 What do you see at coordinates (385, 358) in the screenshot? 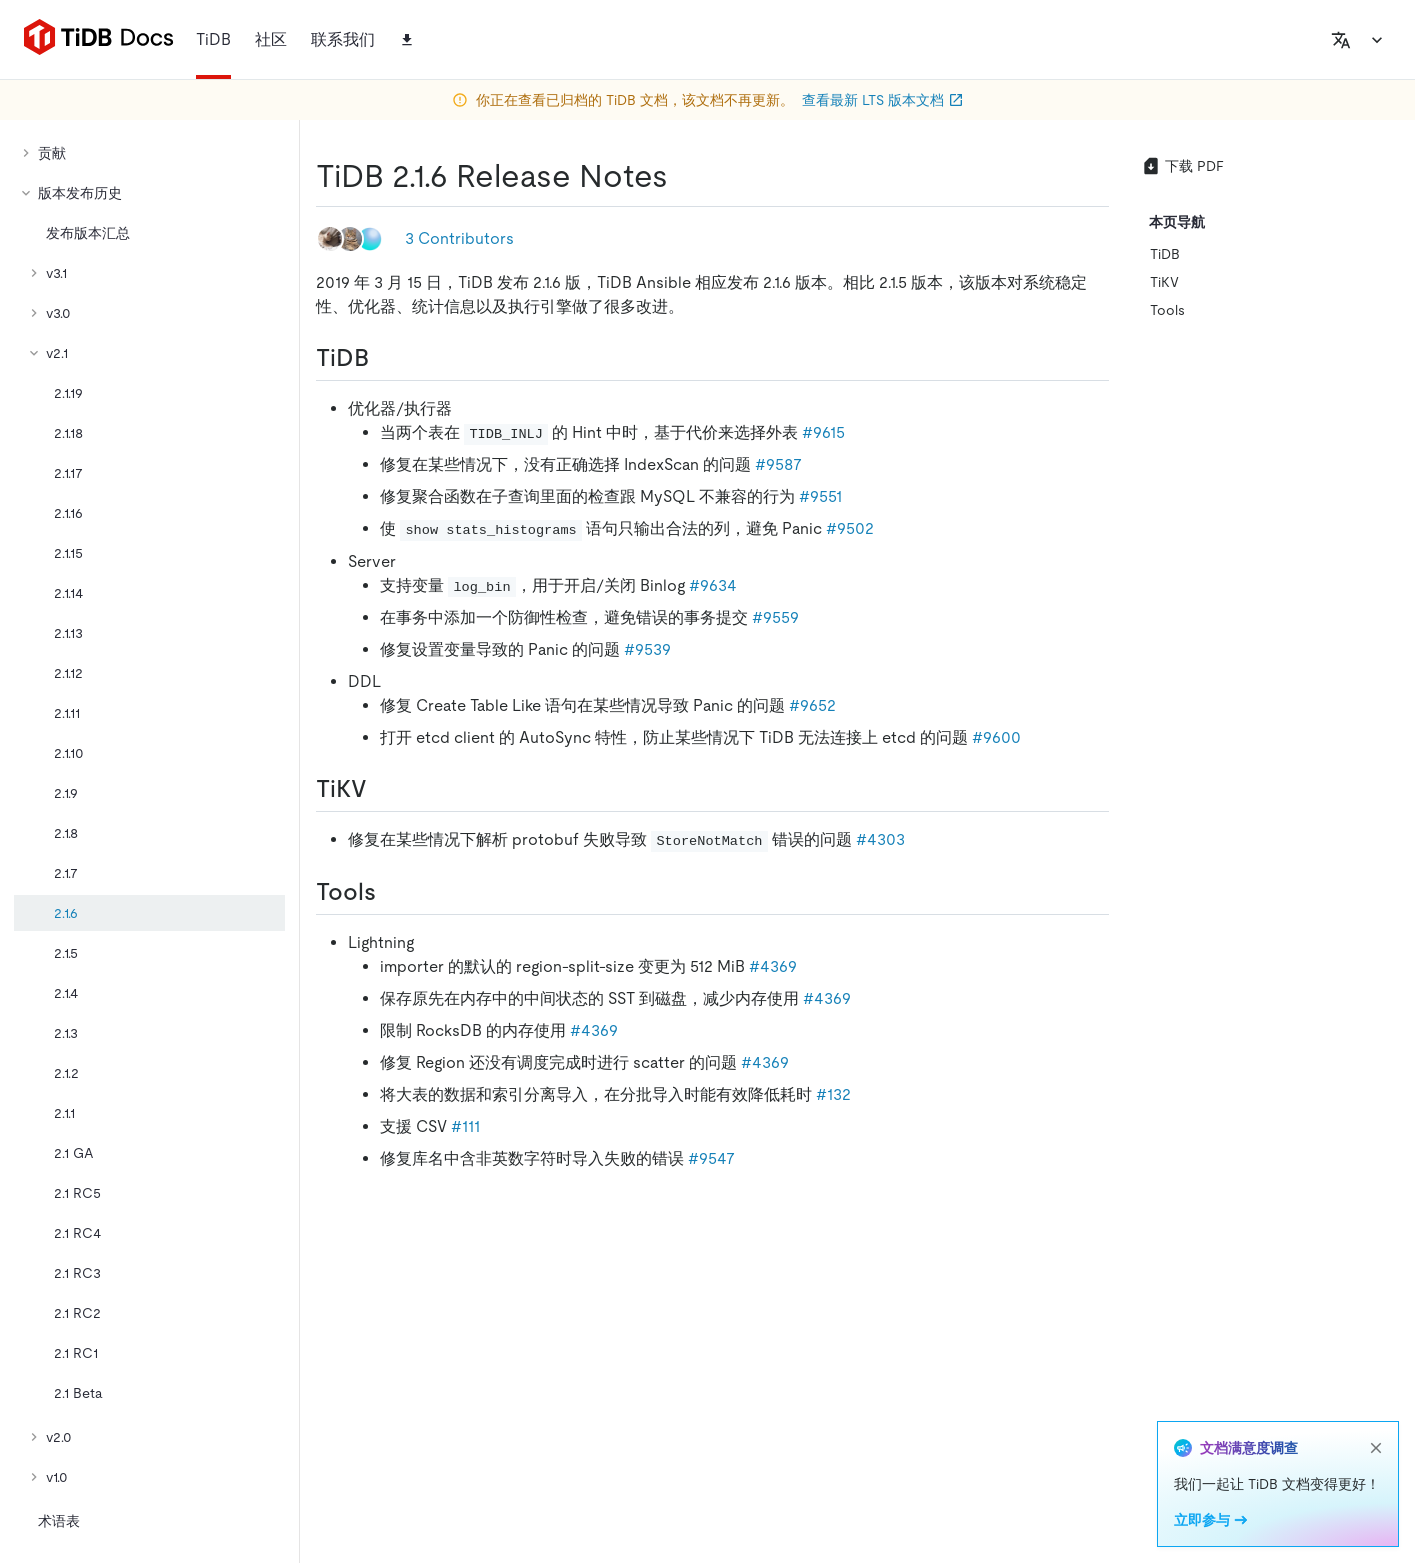
I see `[tidb permalink]` at bounding box center [385, 358].